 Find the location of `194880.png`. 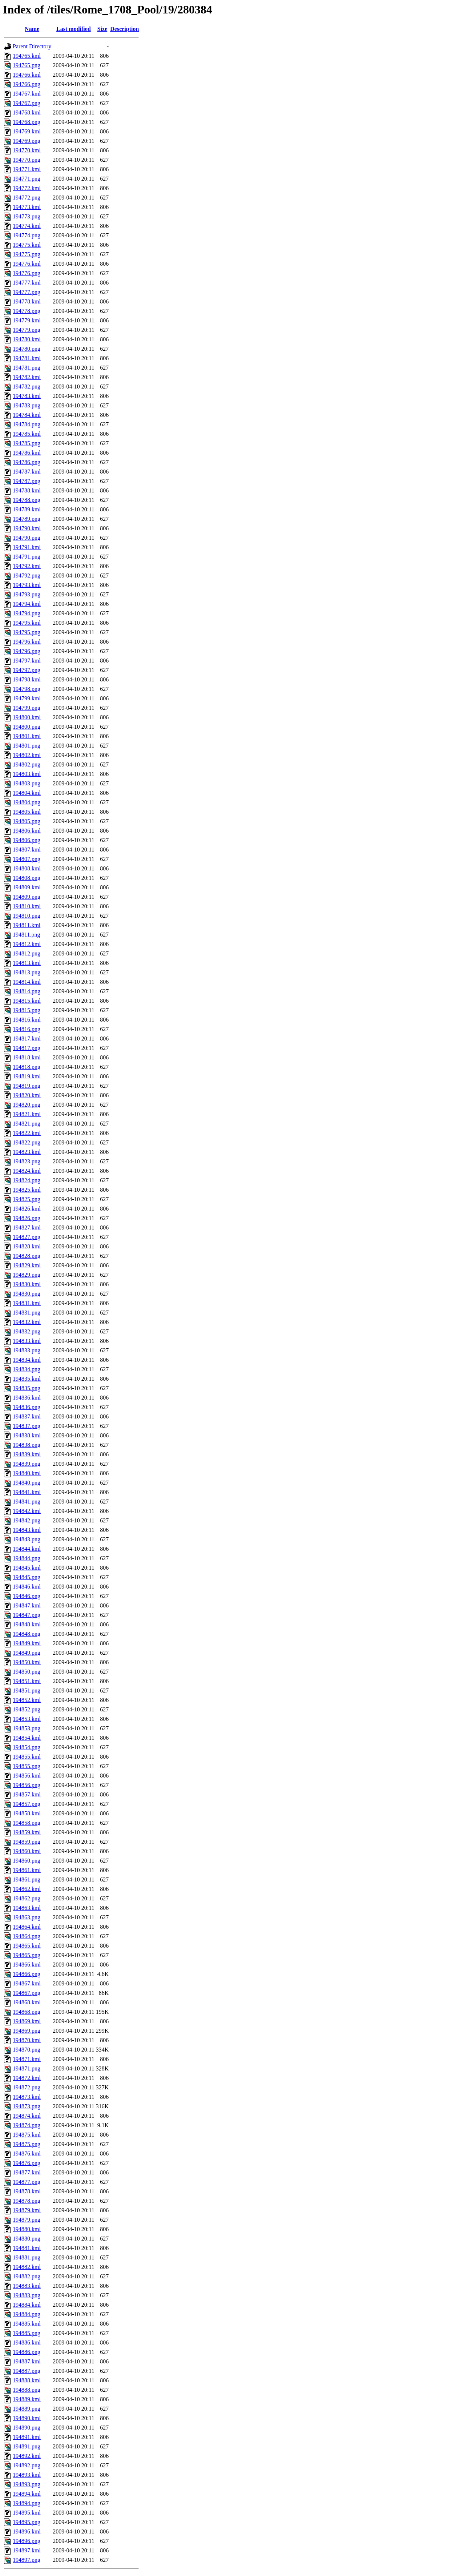

194880.png is located at coordinates (26, 2238).